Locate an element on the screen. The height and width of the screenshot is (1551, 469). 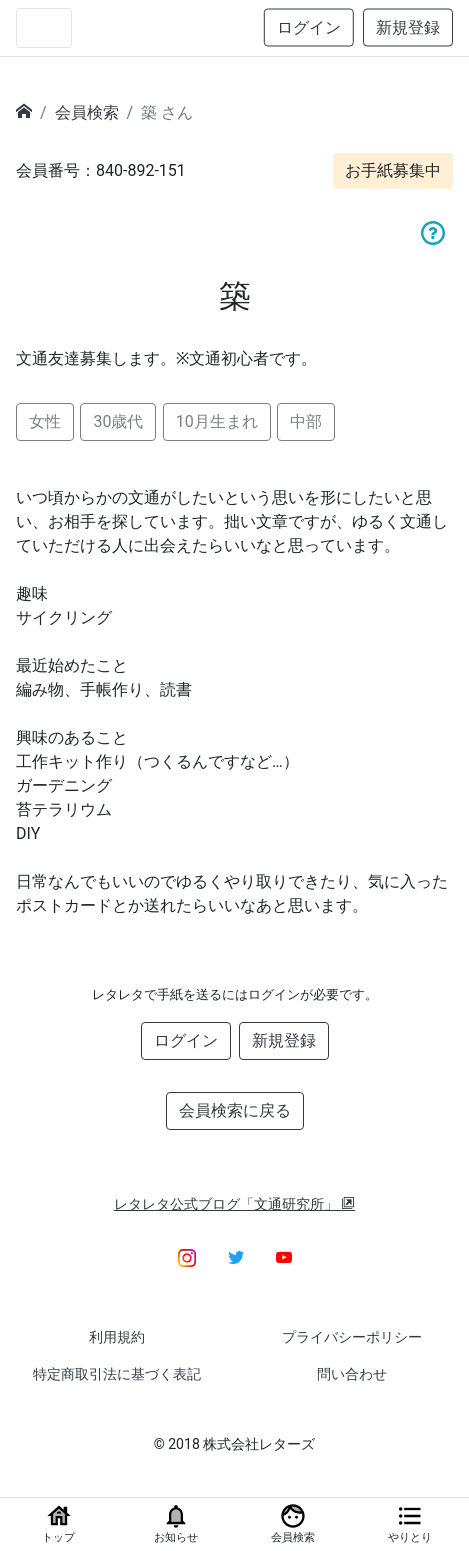
新規登録 [button] is located at coordinates (408, 27).